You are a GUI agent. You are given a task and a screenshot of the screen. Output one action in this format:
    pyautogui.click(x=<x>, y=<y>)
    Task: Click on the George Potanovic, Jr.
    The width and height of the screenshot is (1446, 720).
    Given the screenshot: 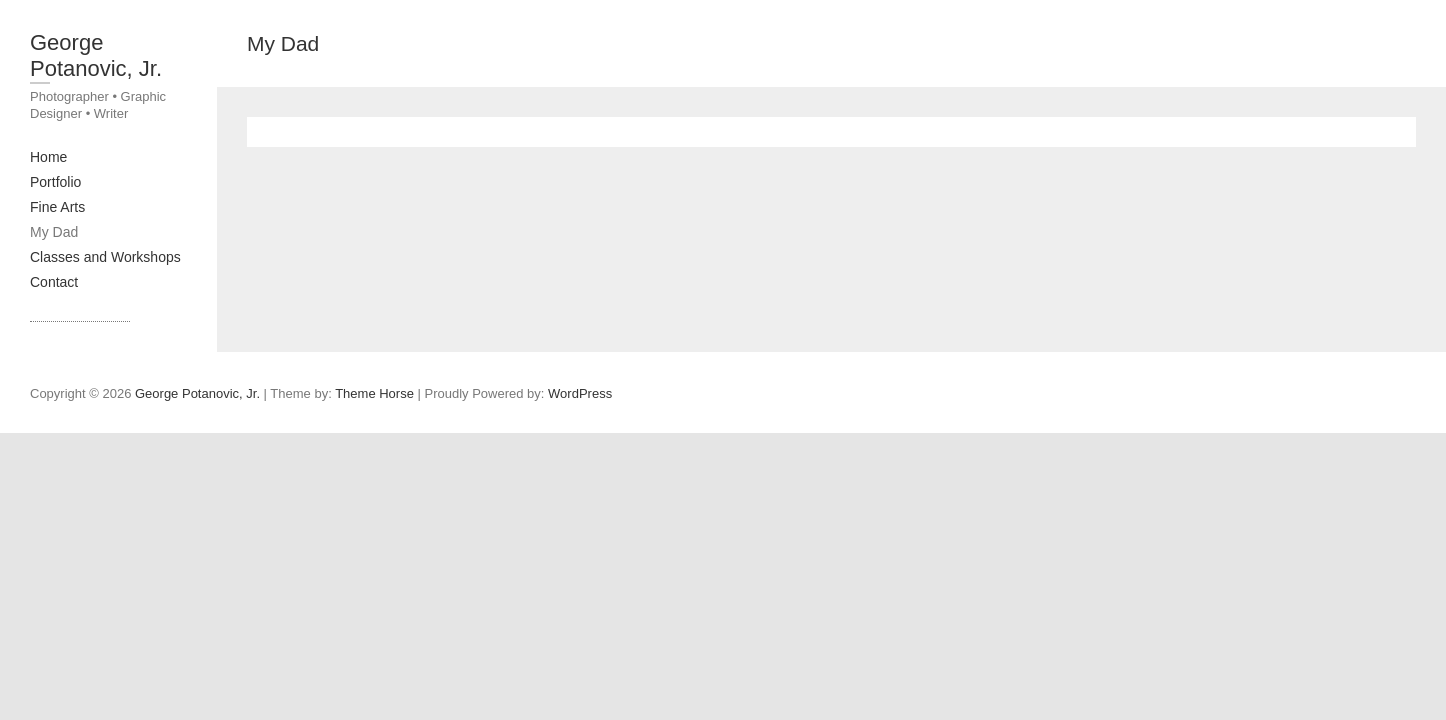 What is the action you would take?
    pyautogui.click(x=96, y=55)
    